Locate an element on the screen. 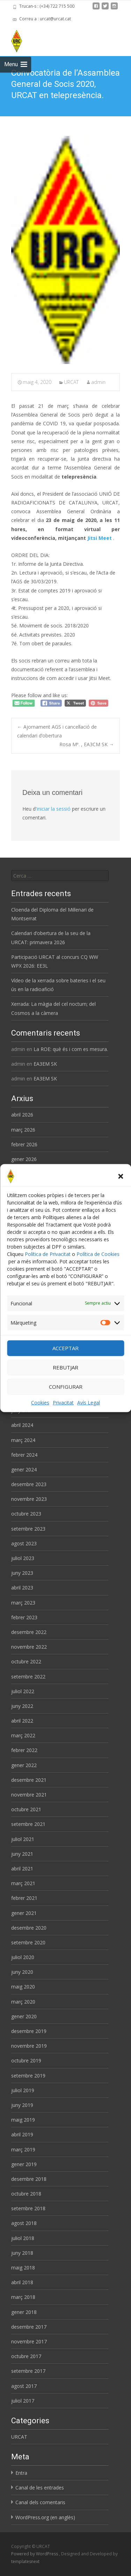 The width and height of the screenshot is (131, 2576). març 2022 is located at coordinates (23, 1735).